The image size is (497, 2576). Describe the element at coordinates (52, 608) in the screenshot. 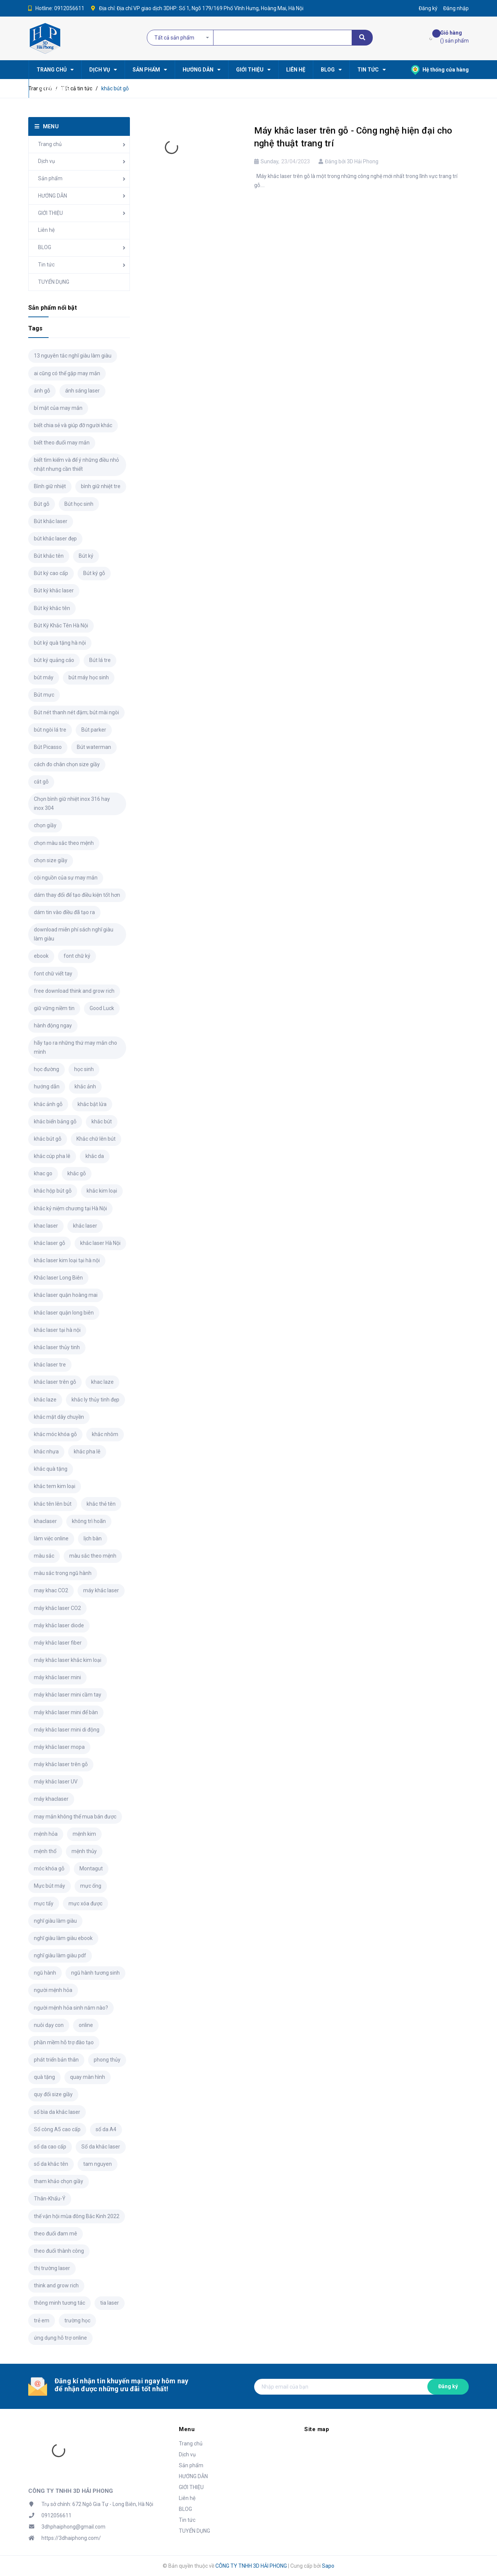

I see `Bút ký khắc tên` at that location.